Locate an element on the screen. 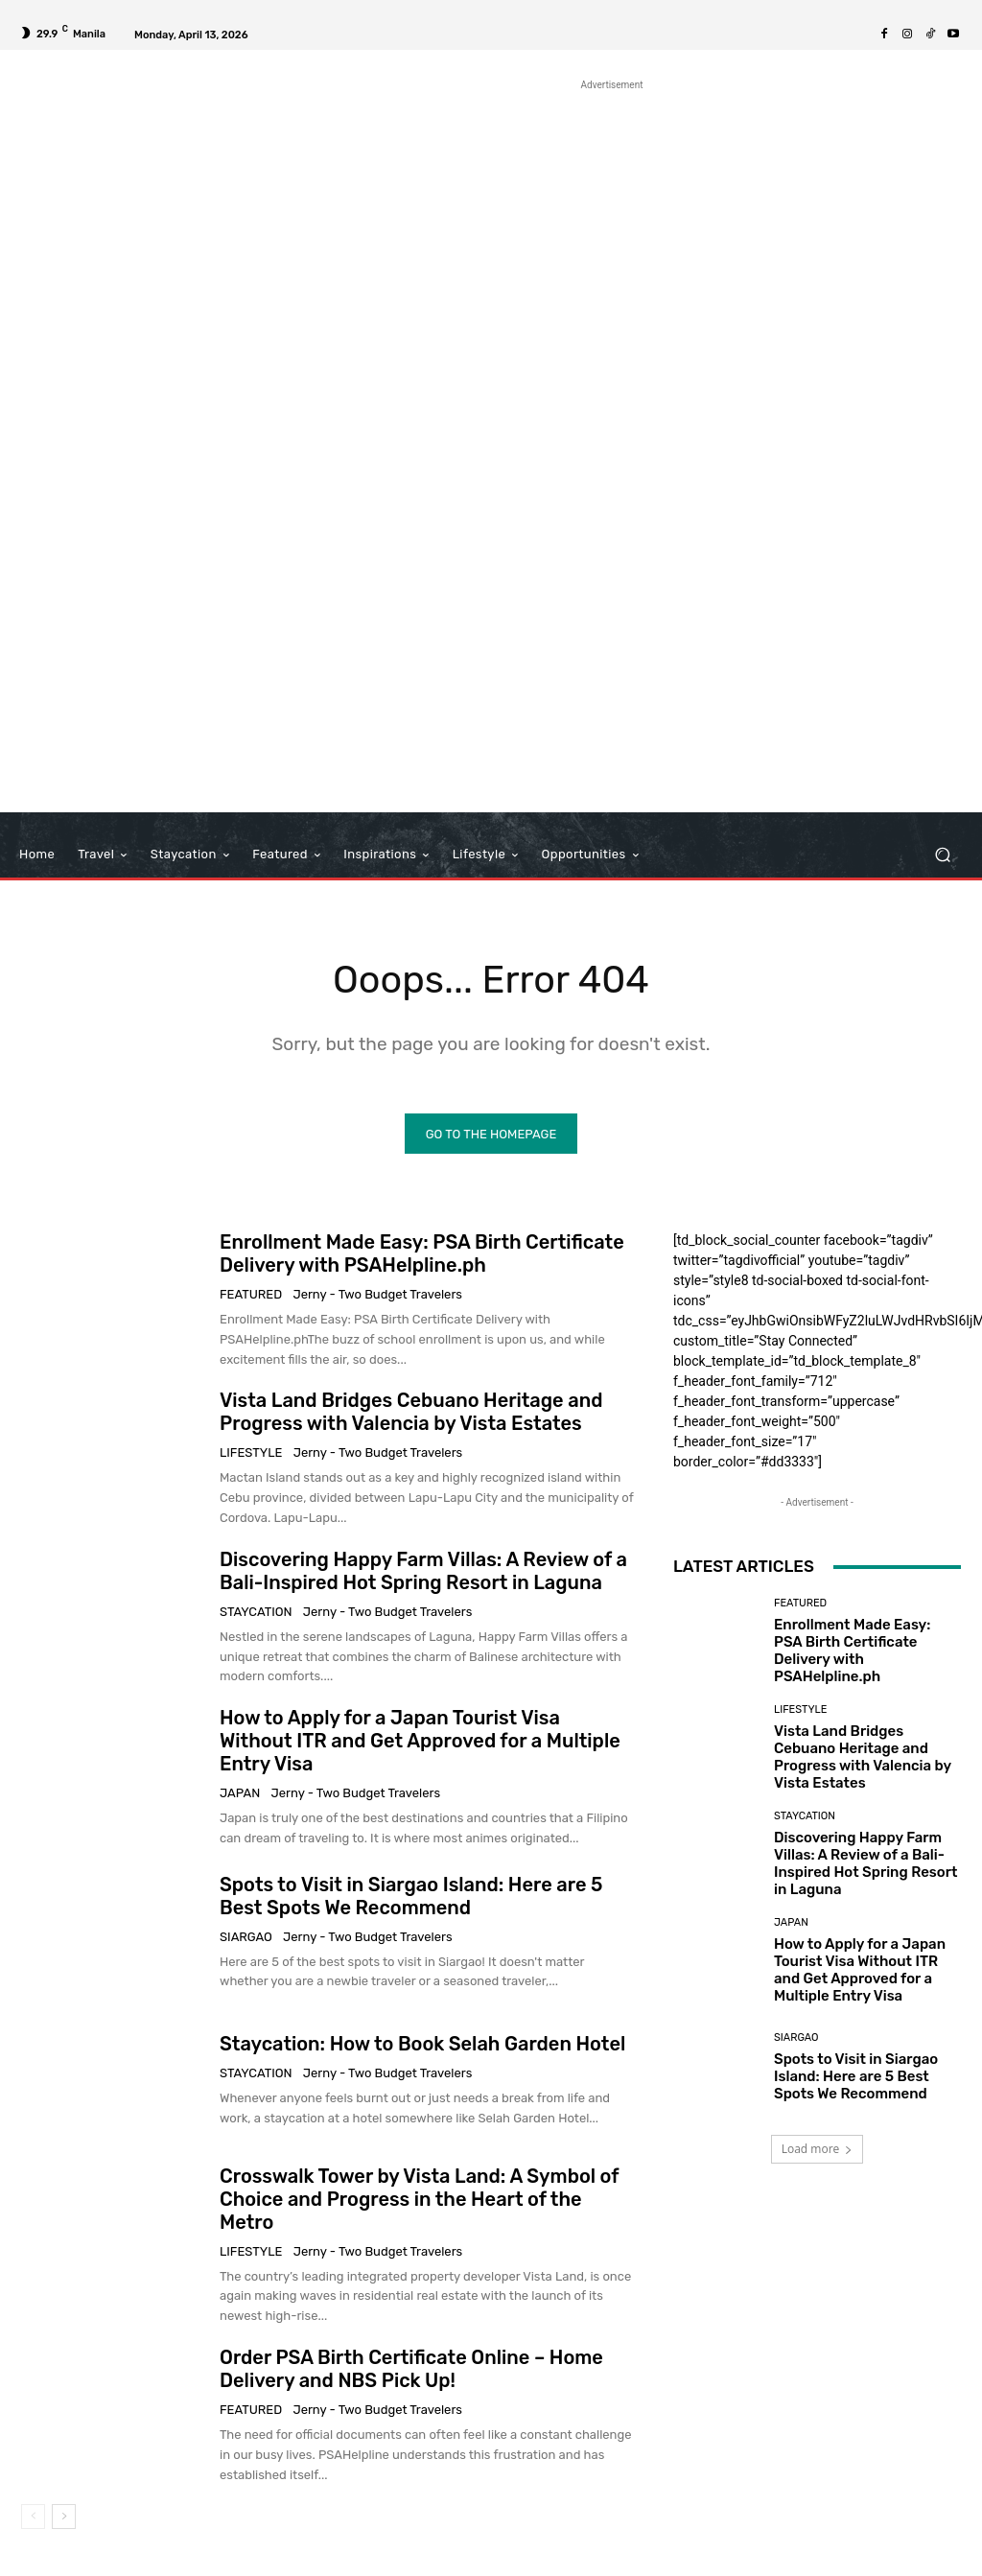  Staycation: How to Book Selah Garden Hotel is located at coordinates (422, 2044).